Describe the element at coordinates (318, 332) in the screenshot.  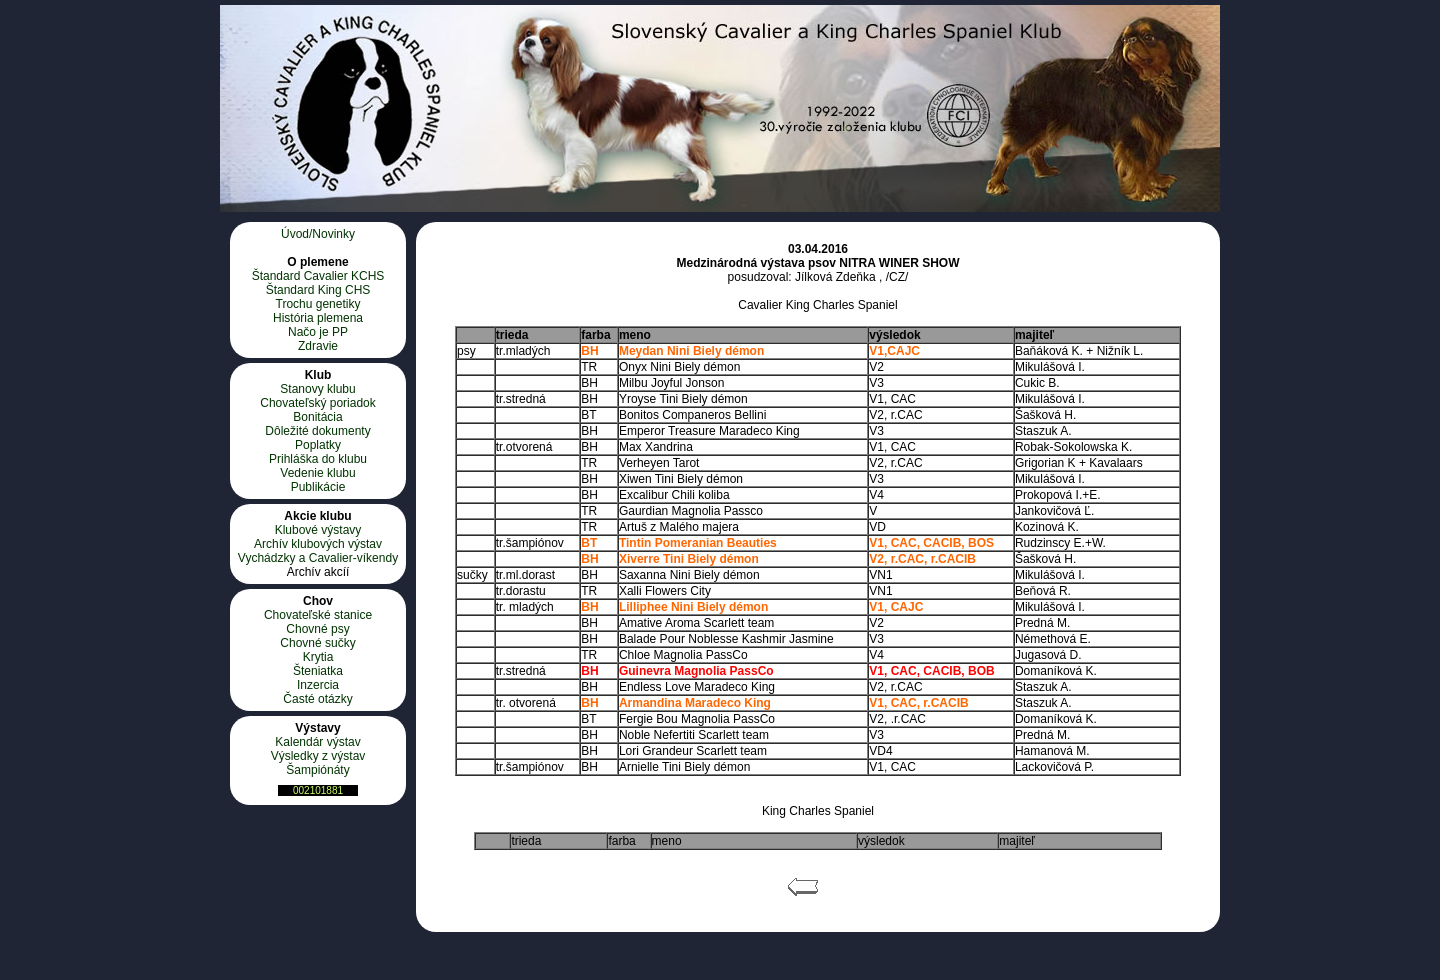
I see `Načo je PP` at that location.